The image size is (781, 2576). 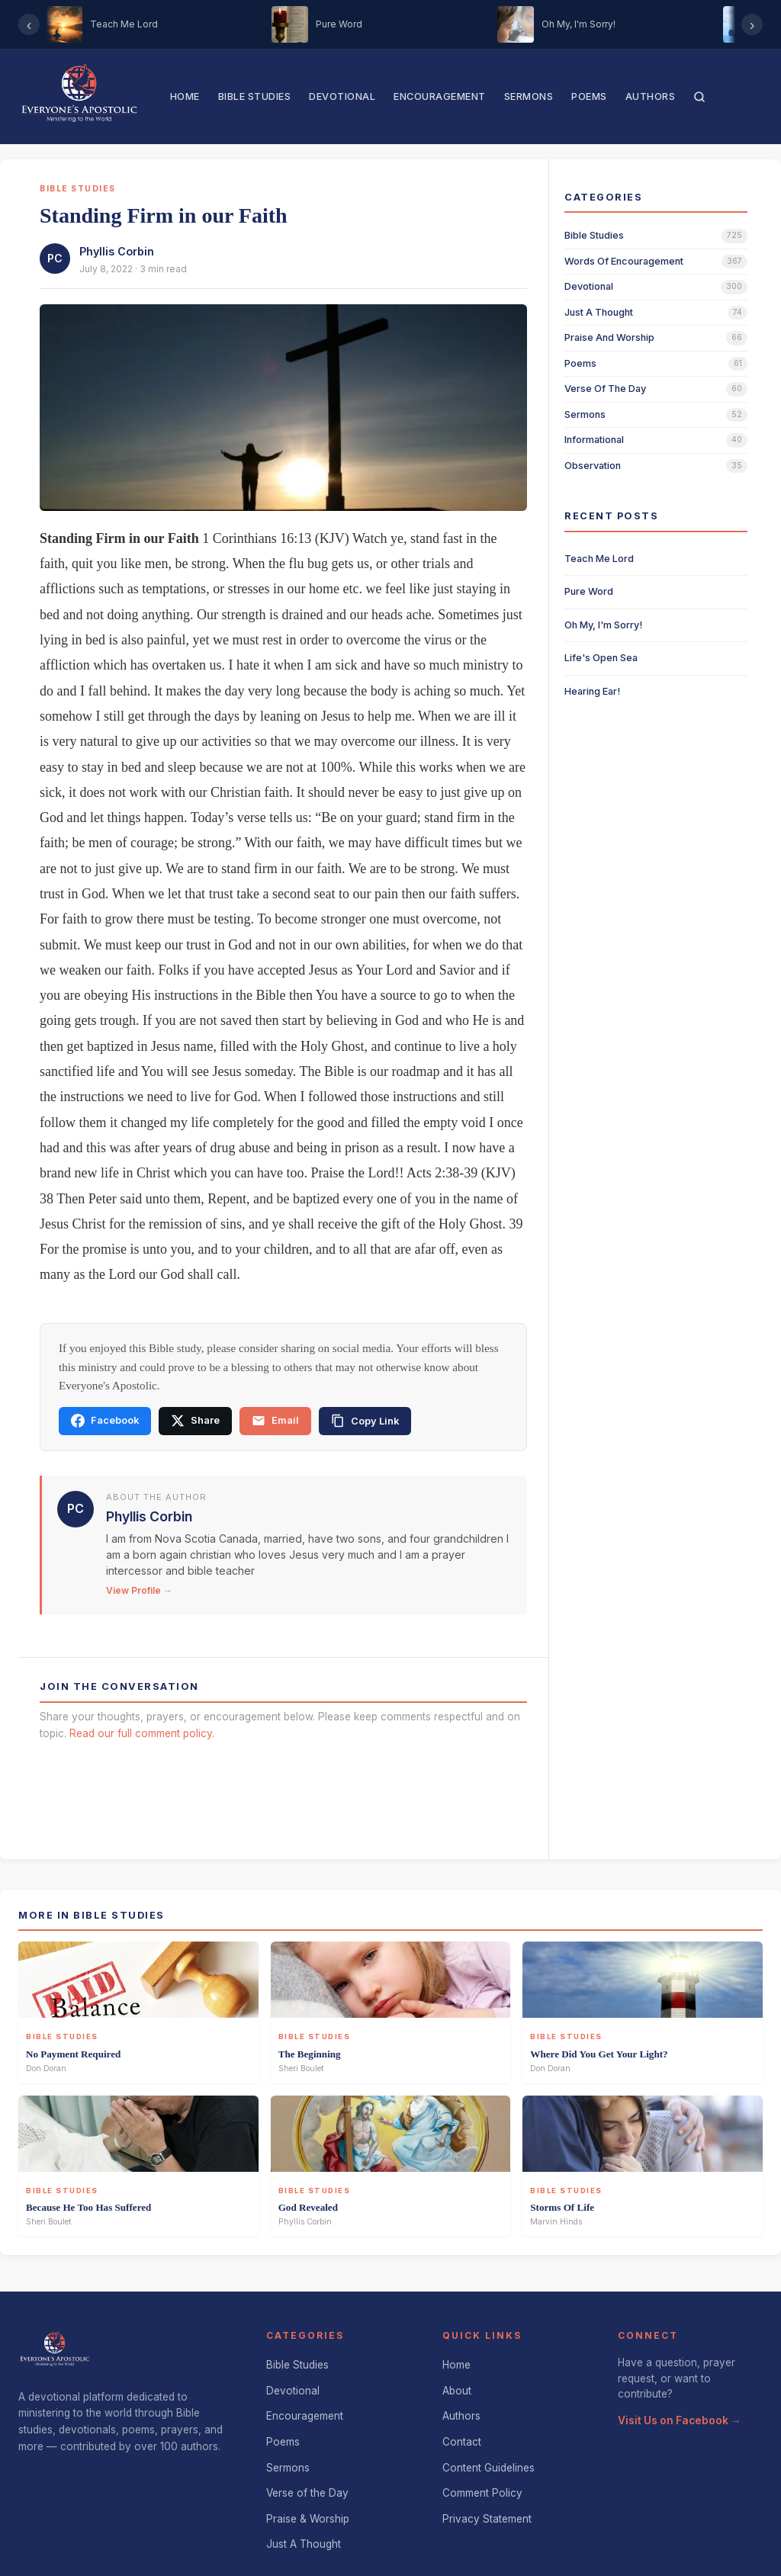 What do you see at coordinates (594, 235) in the screenshot?
I see `bible studies` at bounding box center [594, 235].